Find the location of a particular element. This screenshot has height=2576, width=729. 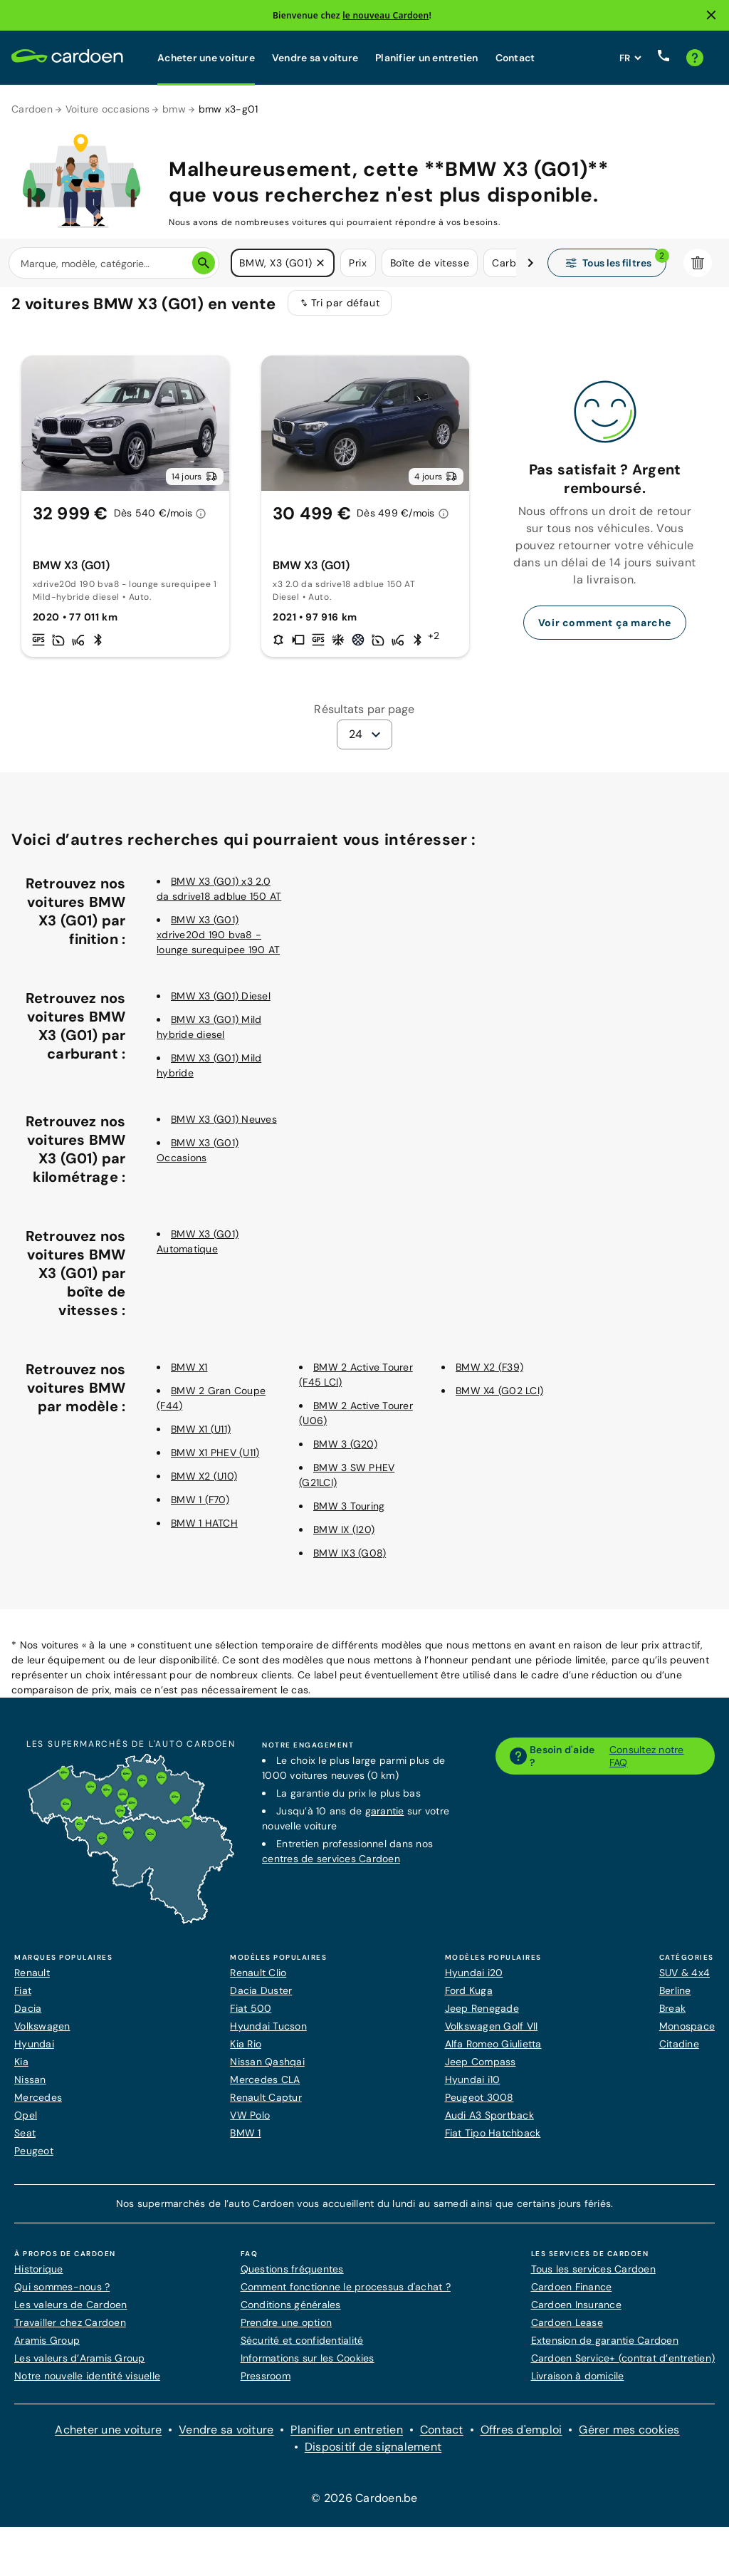

BMW 1 (F70) is located at coordinates (200, 1508).